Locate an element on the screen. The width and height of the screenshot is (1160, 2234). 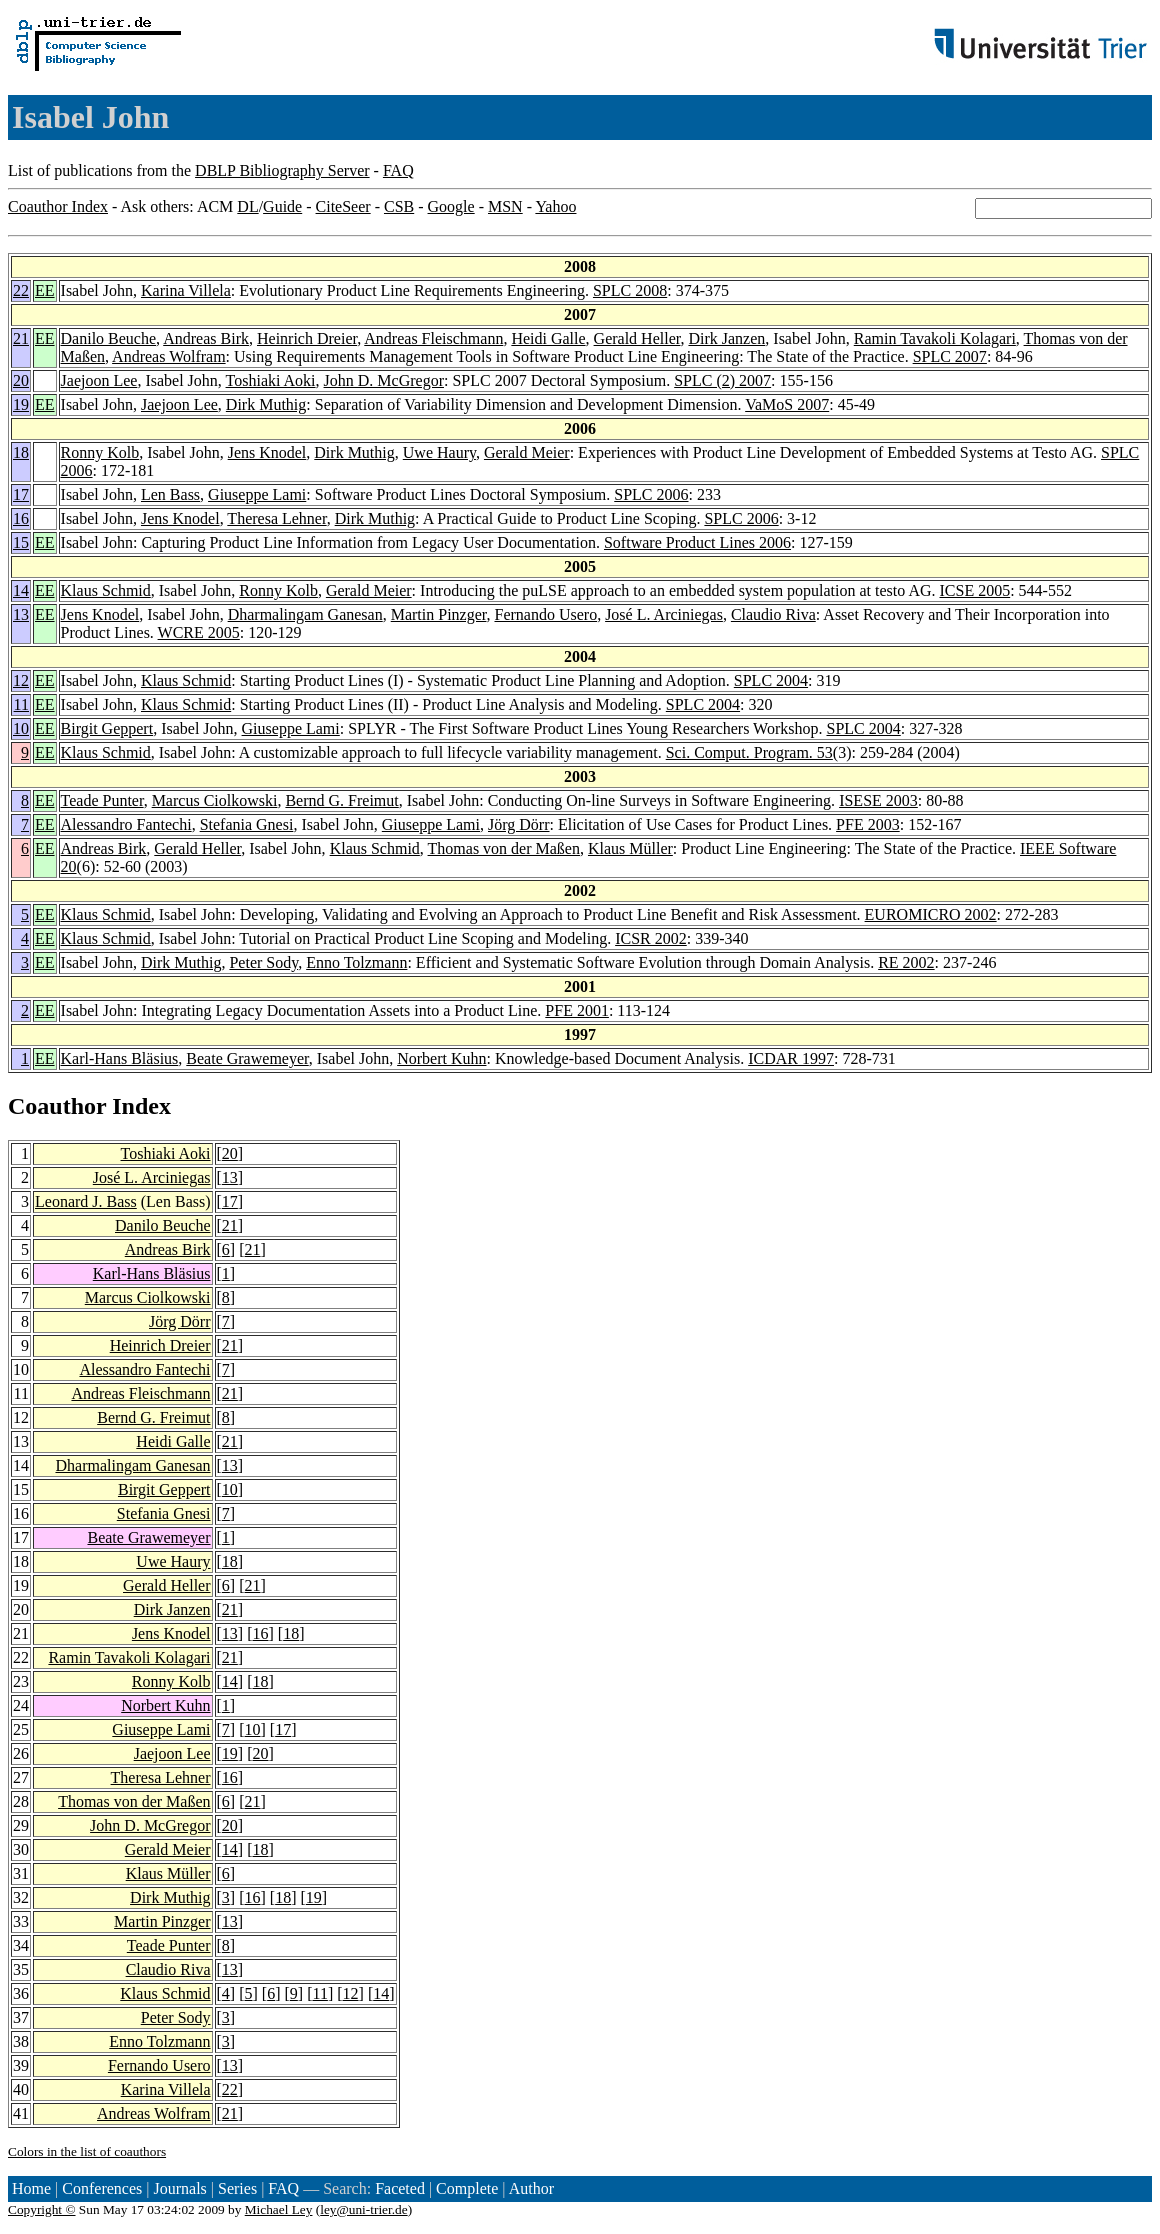
Karina Villela is located at coordinates (186, 290).